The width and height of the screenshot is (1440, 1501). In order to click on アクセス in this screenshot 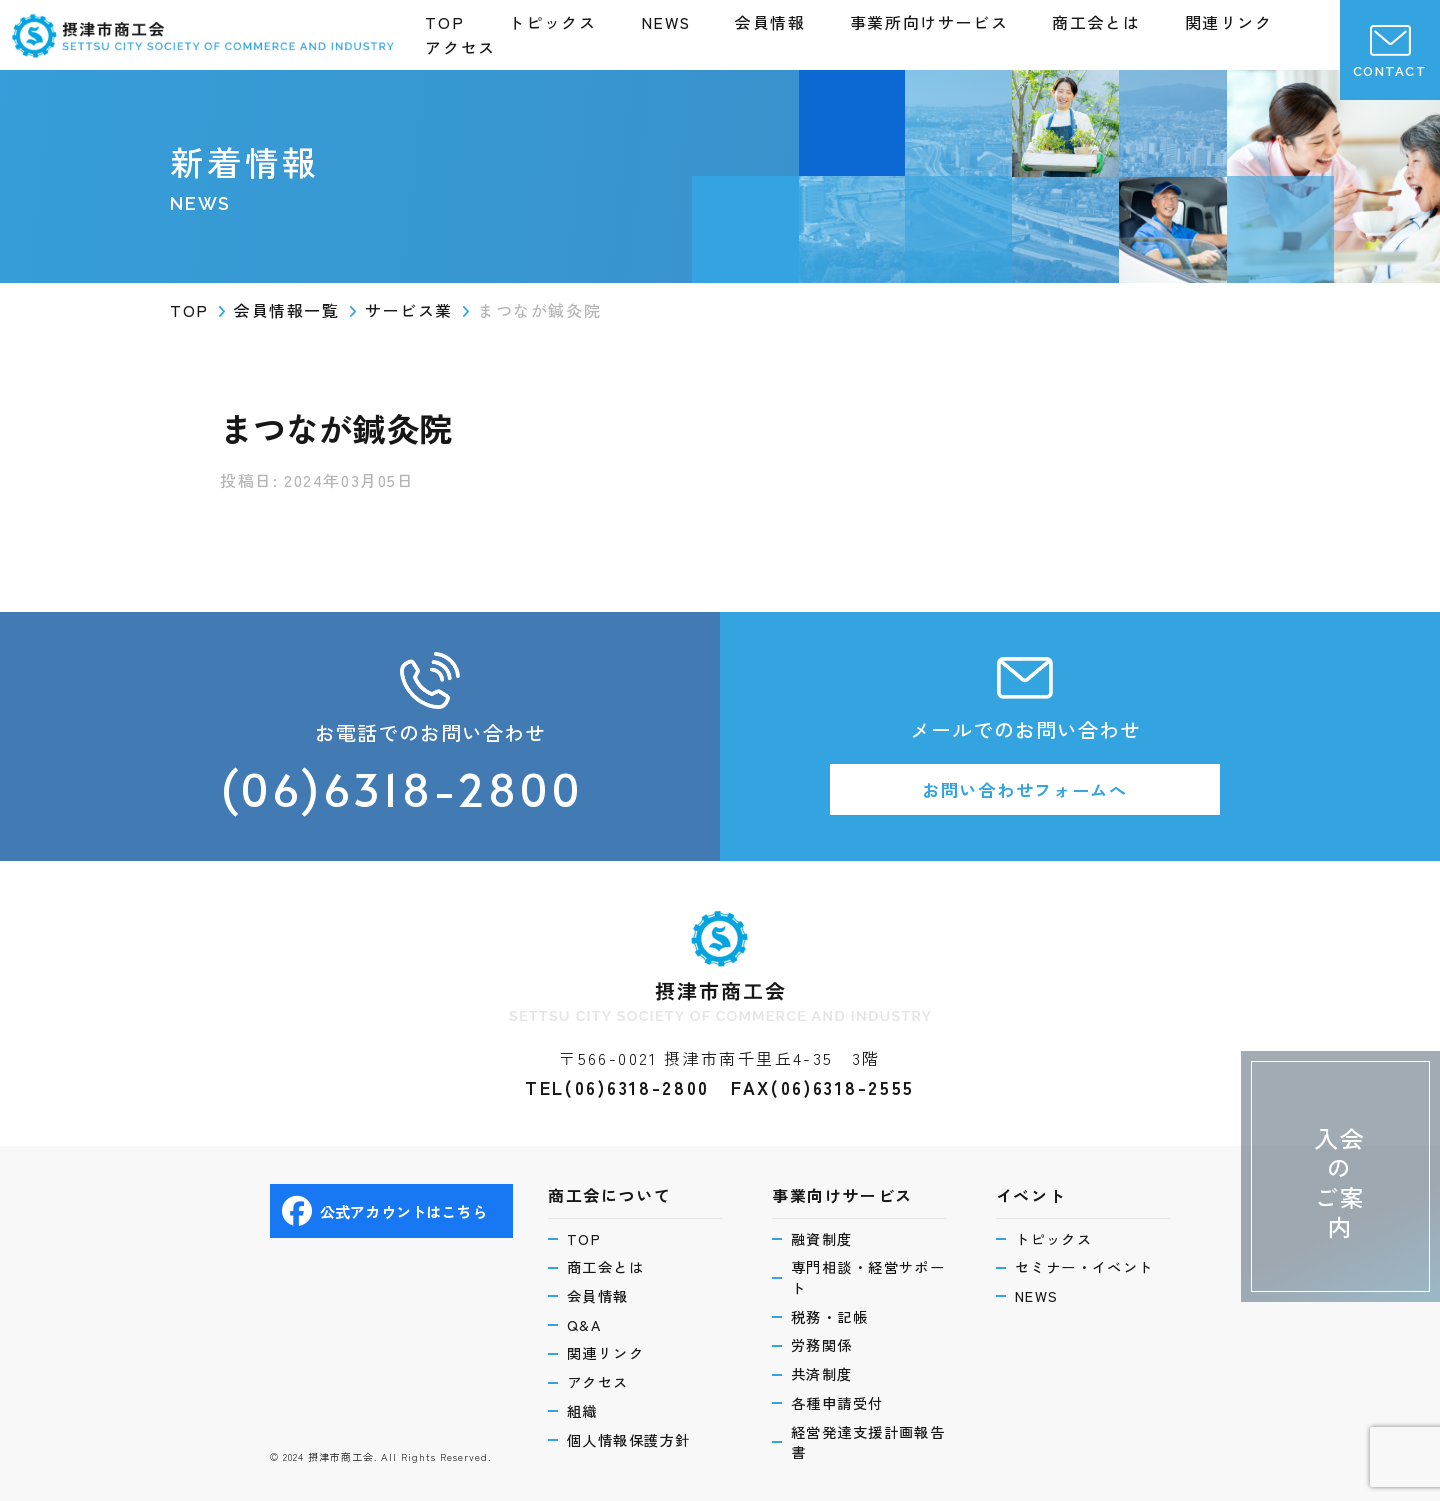, I will do `click(460, 47)`.